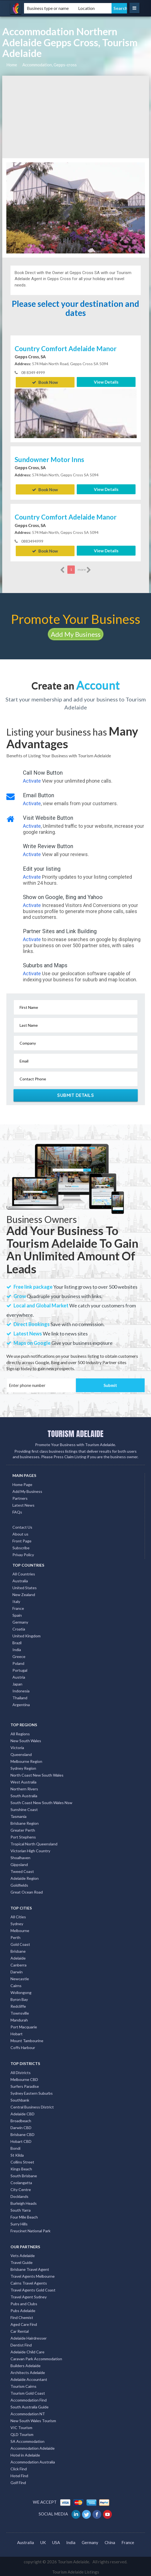 Image resolution: width=151 pixels, height=2576 pixels. What do you see at coordinates (26, 2039) in the screenshot?
I see `Mount Tambourine` at bounding box center [26, 2039].